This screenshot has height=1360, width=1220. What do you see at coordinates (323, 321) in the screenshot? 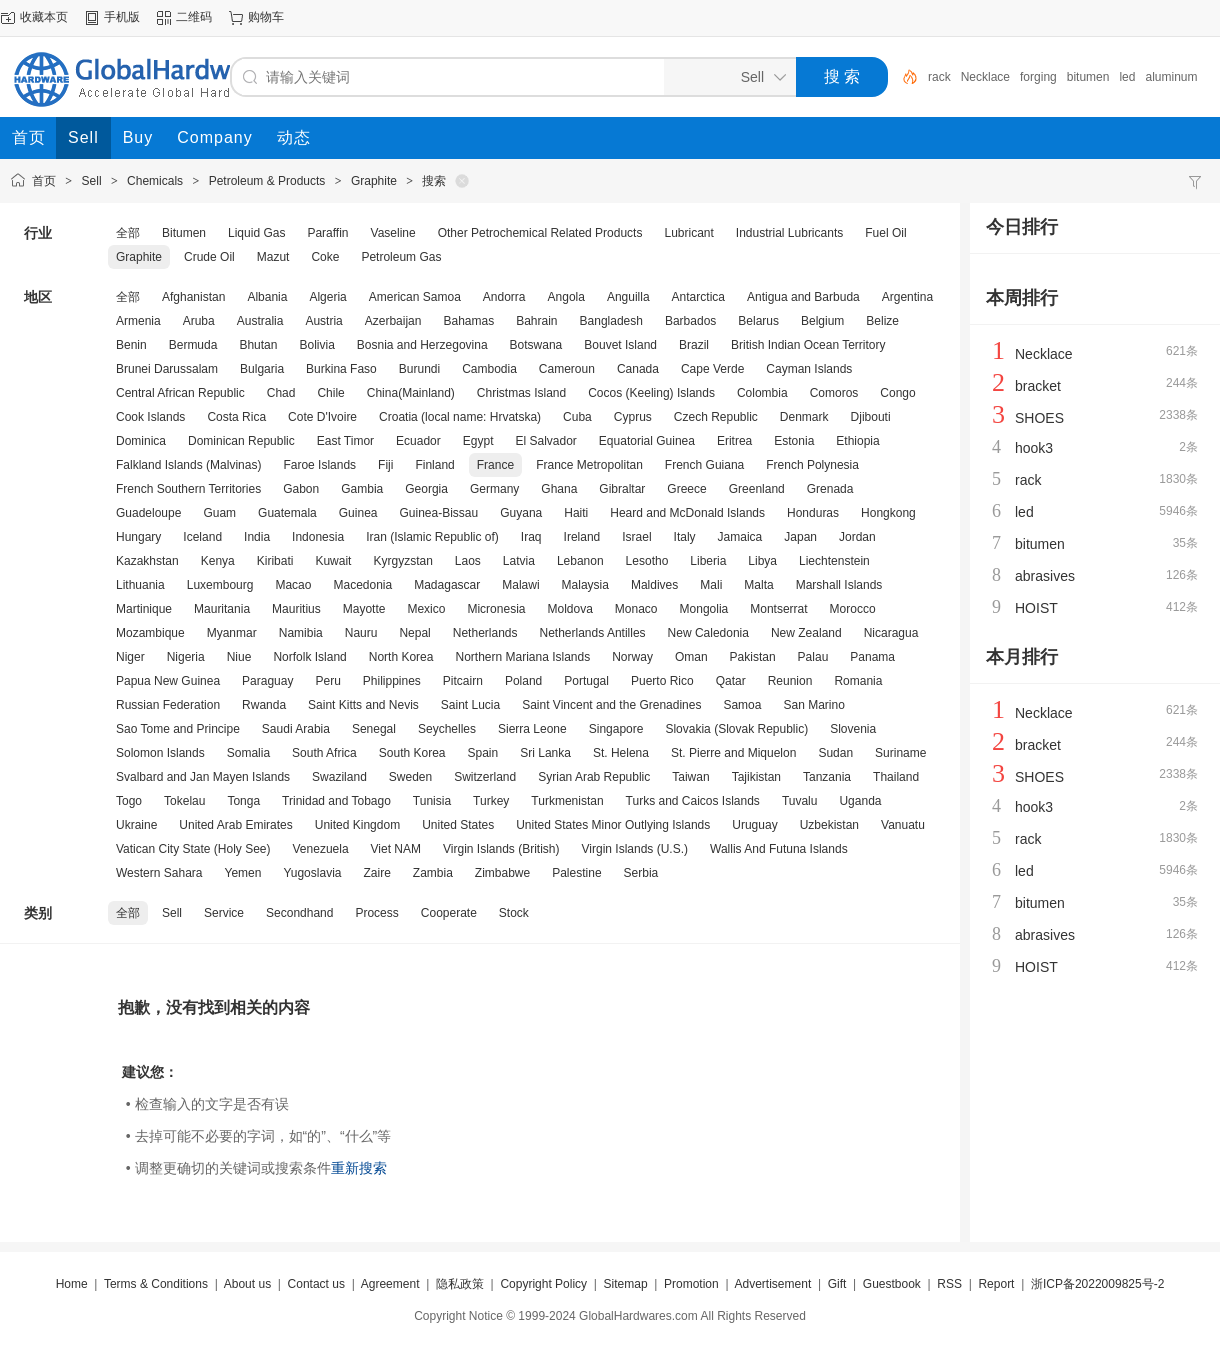
I see `Austria` at bounding box center [323, 321].